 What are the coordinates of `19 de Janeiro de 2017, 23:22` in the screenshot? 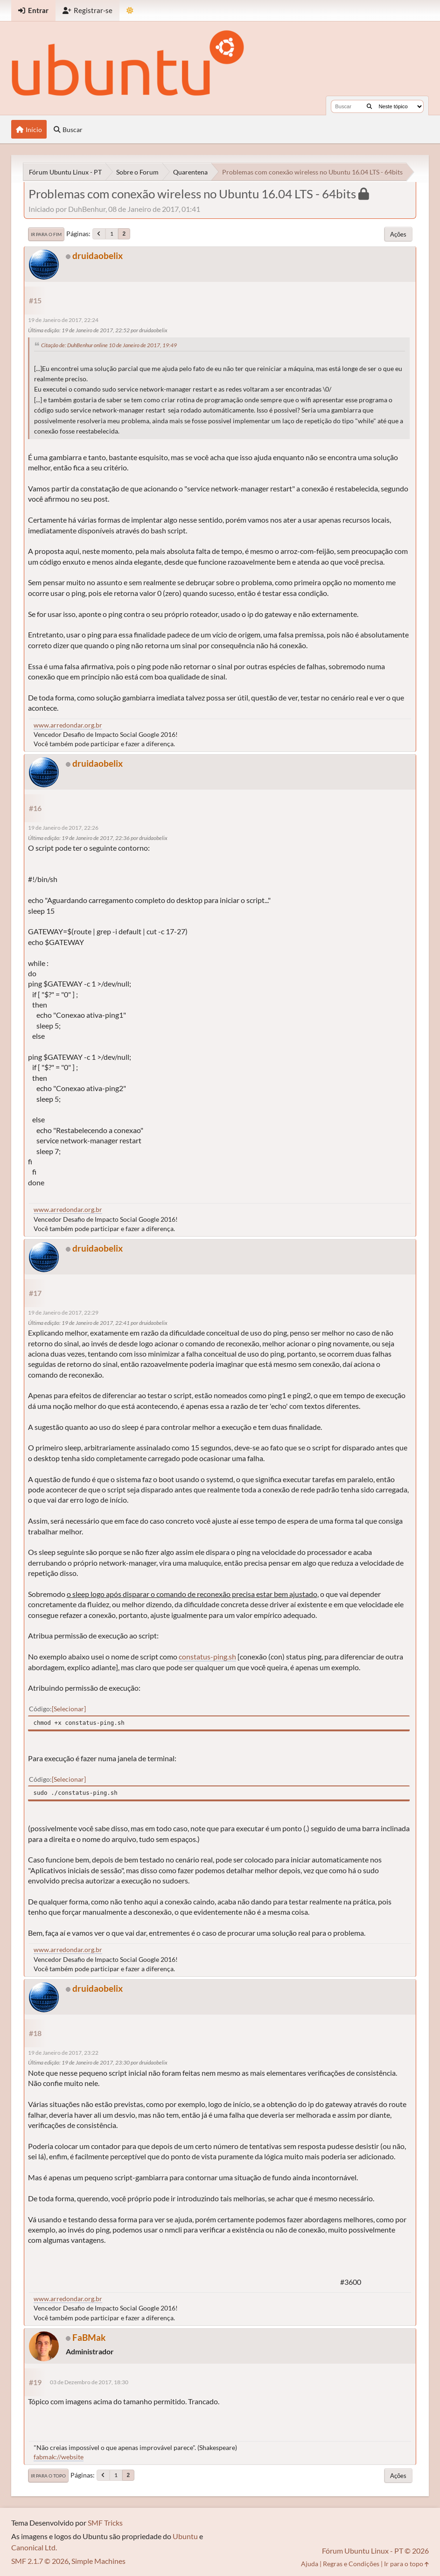 It's located at (63, 2053).